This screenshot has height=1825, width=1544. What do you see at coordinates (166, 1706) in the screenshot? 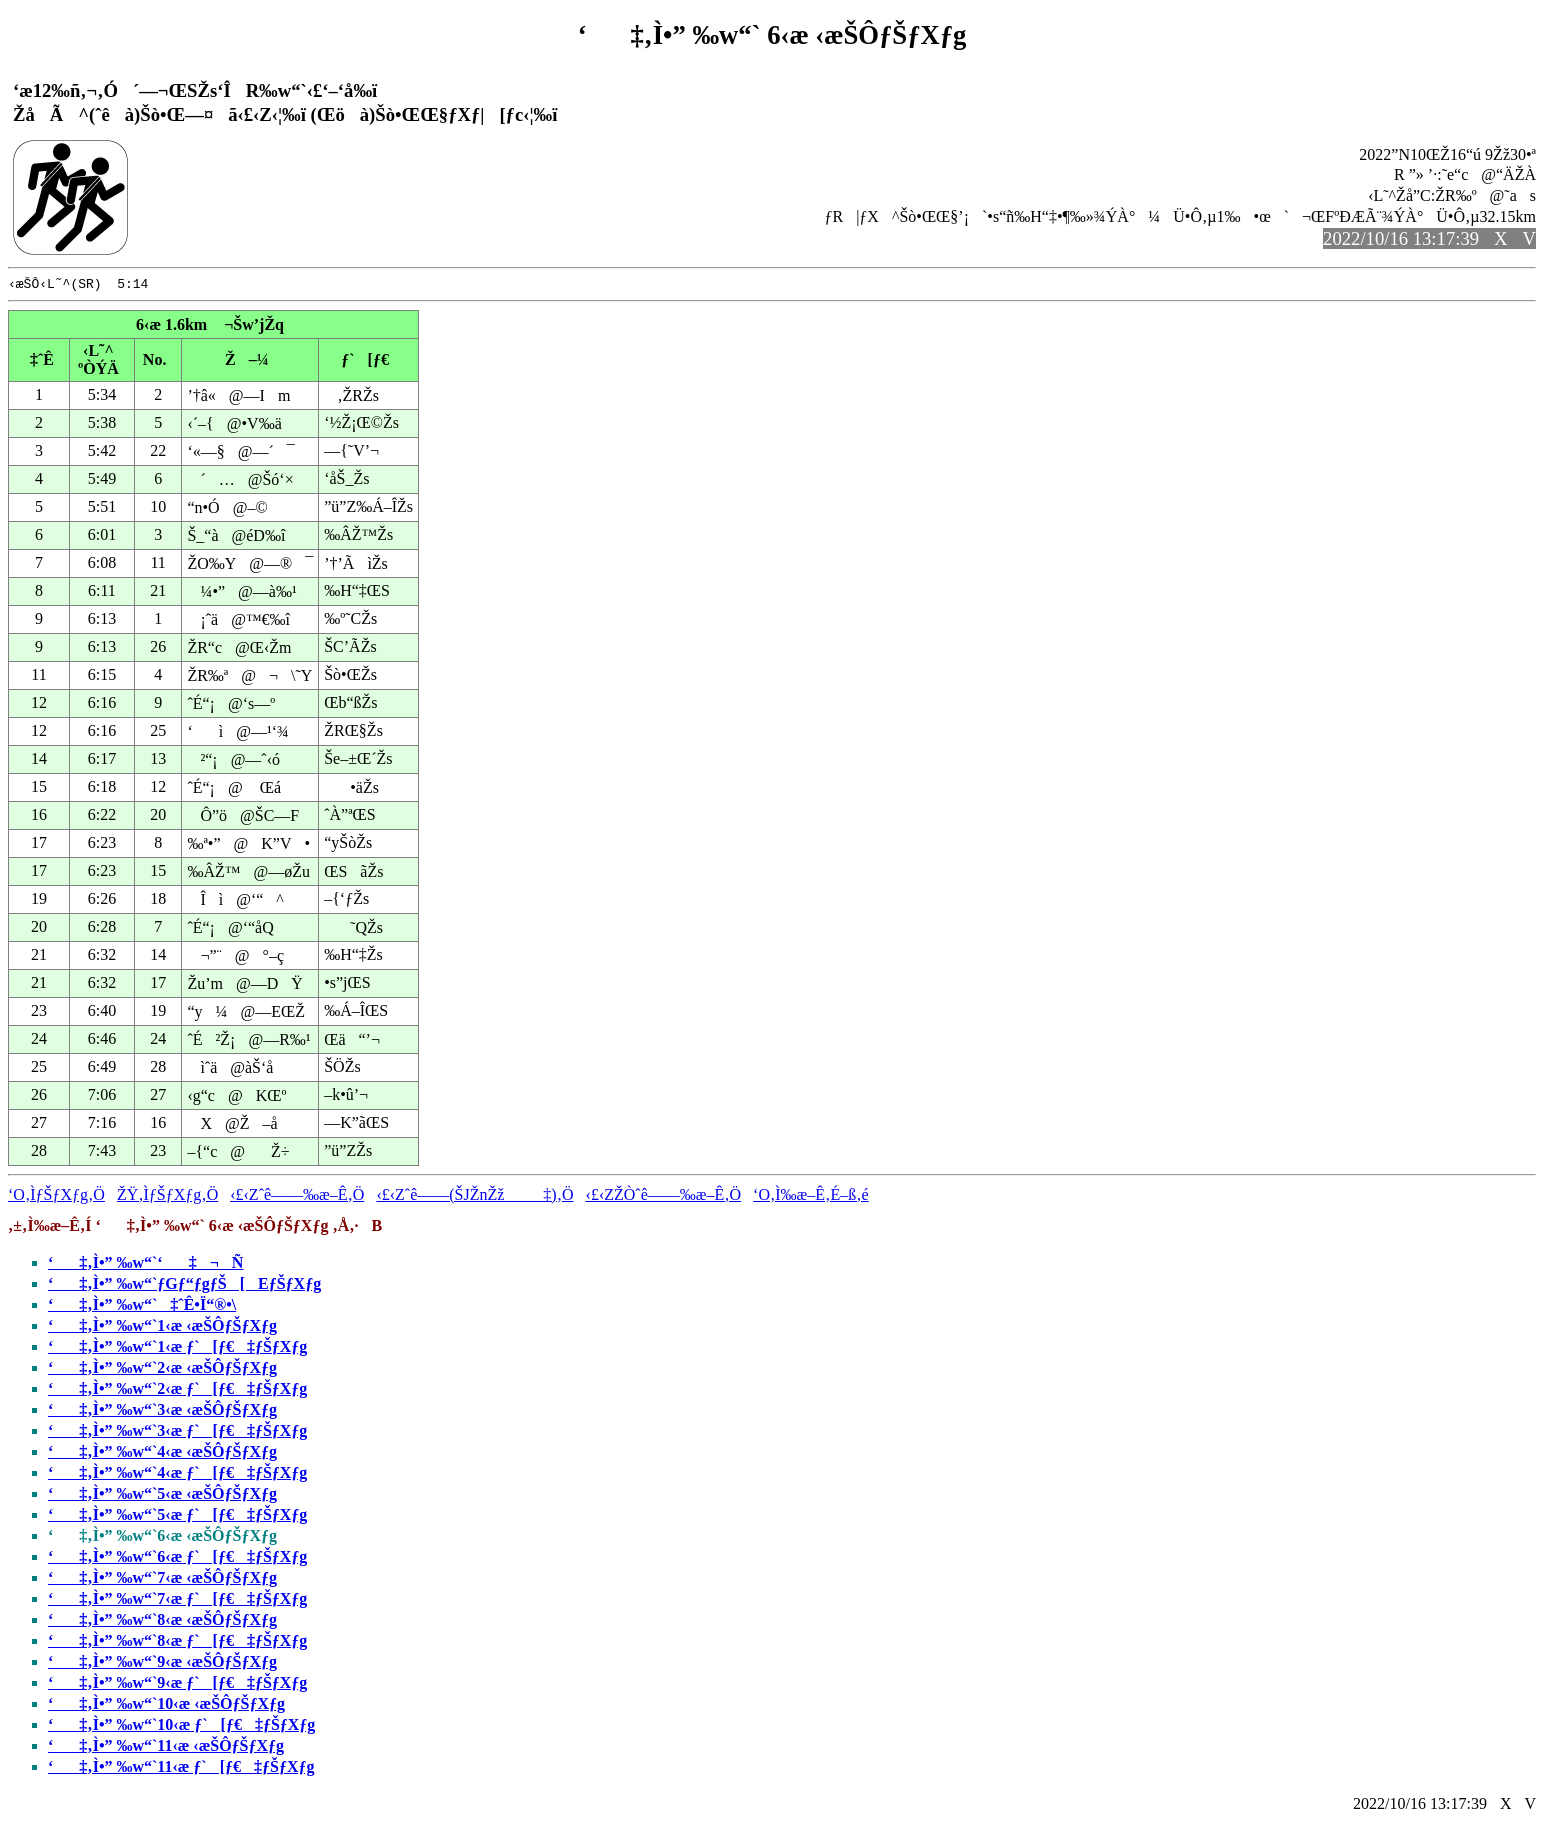
I see `‘‡‚Ì•” ‰w“`10‹æ ‹æŠÔƒŠƒXƒg` at bounding box center [166, 1706].